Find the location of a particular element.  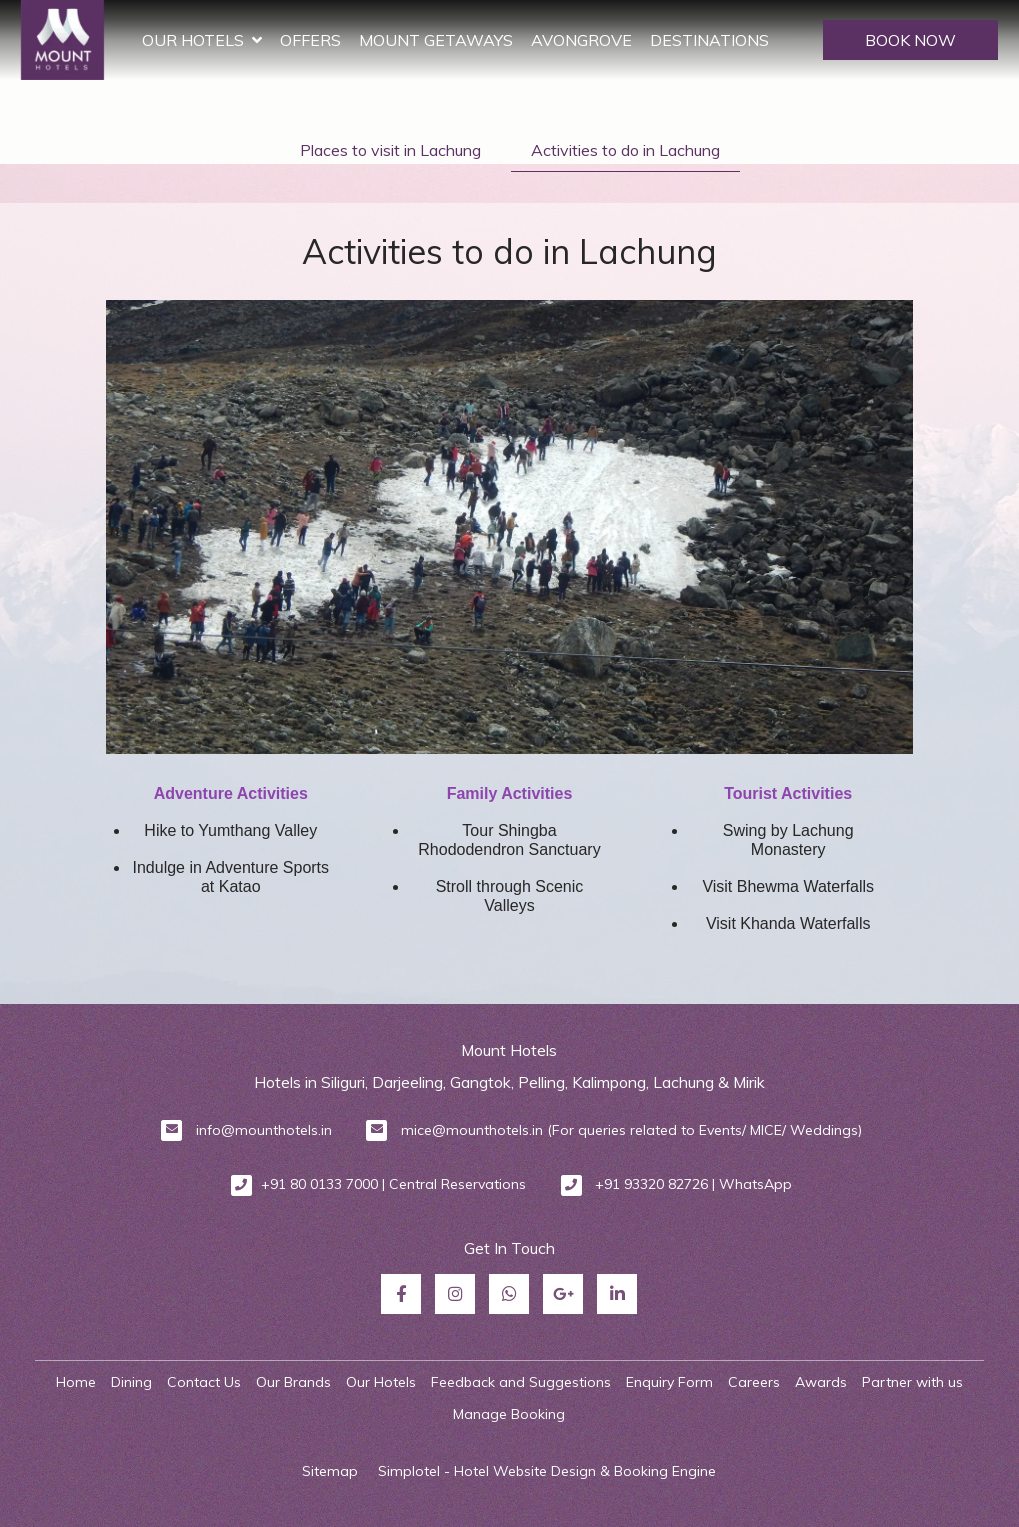

Awards is located at coordinates (821, 1382).